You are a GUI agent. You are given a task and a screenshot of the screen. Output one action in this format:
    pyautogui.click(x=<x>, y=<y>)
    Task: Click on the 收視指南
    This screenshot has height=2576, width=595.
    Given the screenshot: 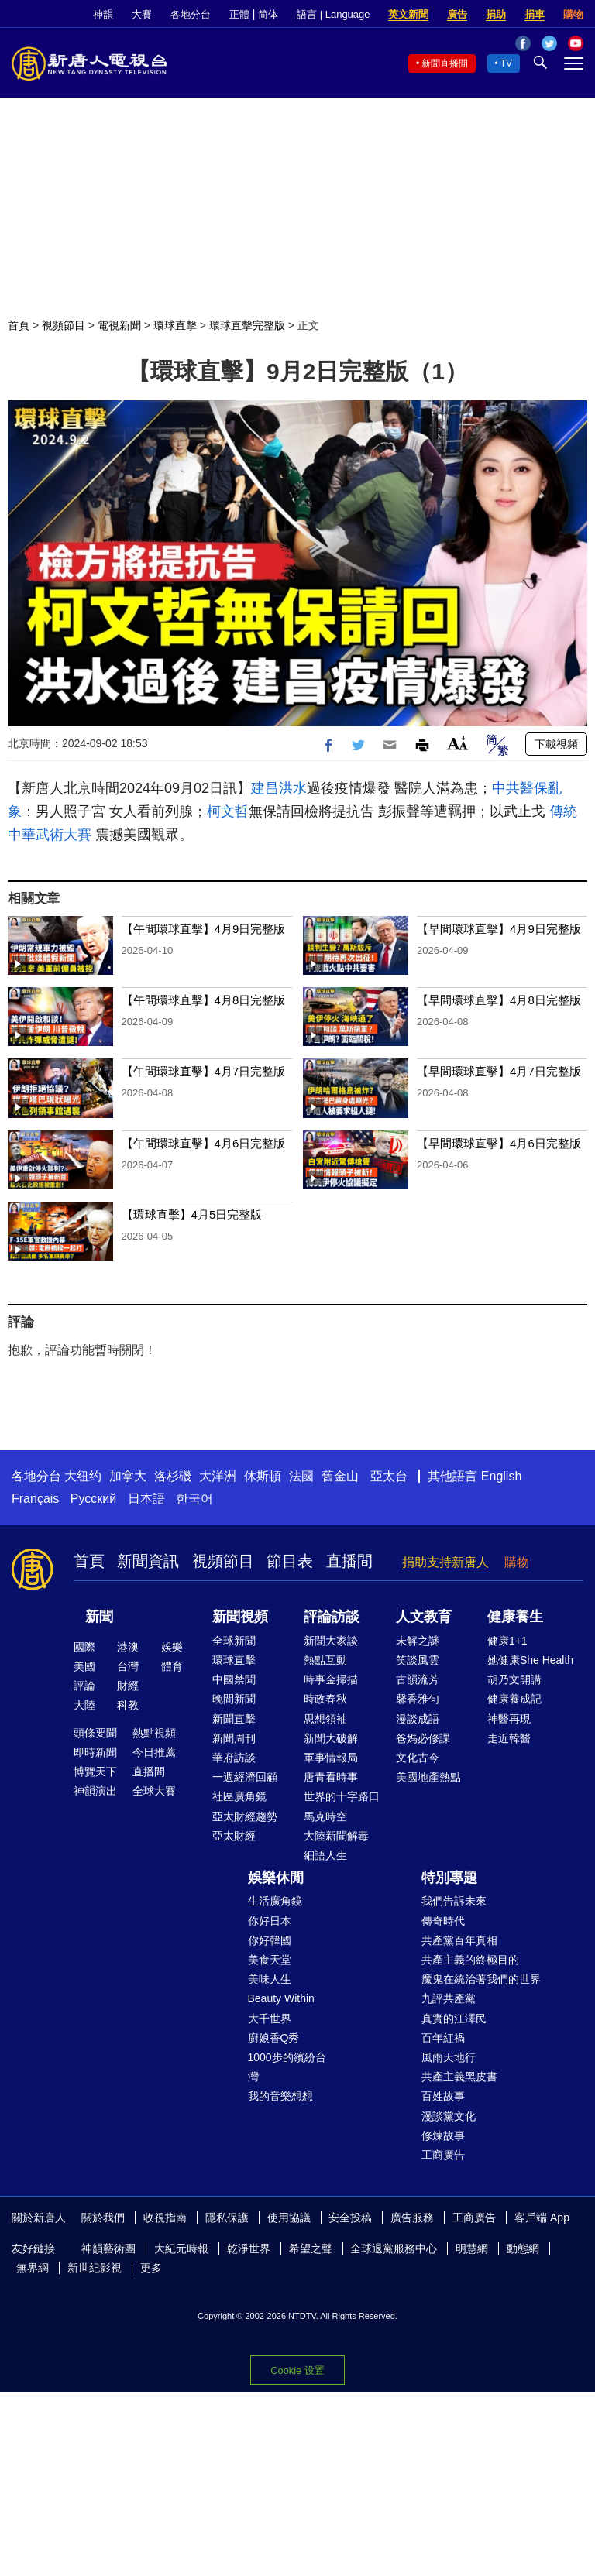 What is the action you would take?
    pyautogui.click(x=165, y=2217)
    